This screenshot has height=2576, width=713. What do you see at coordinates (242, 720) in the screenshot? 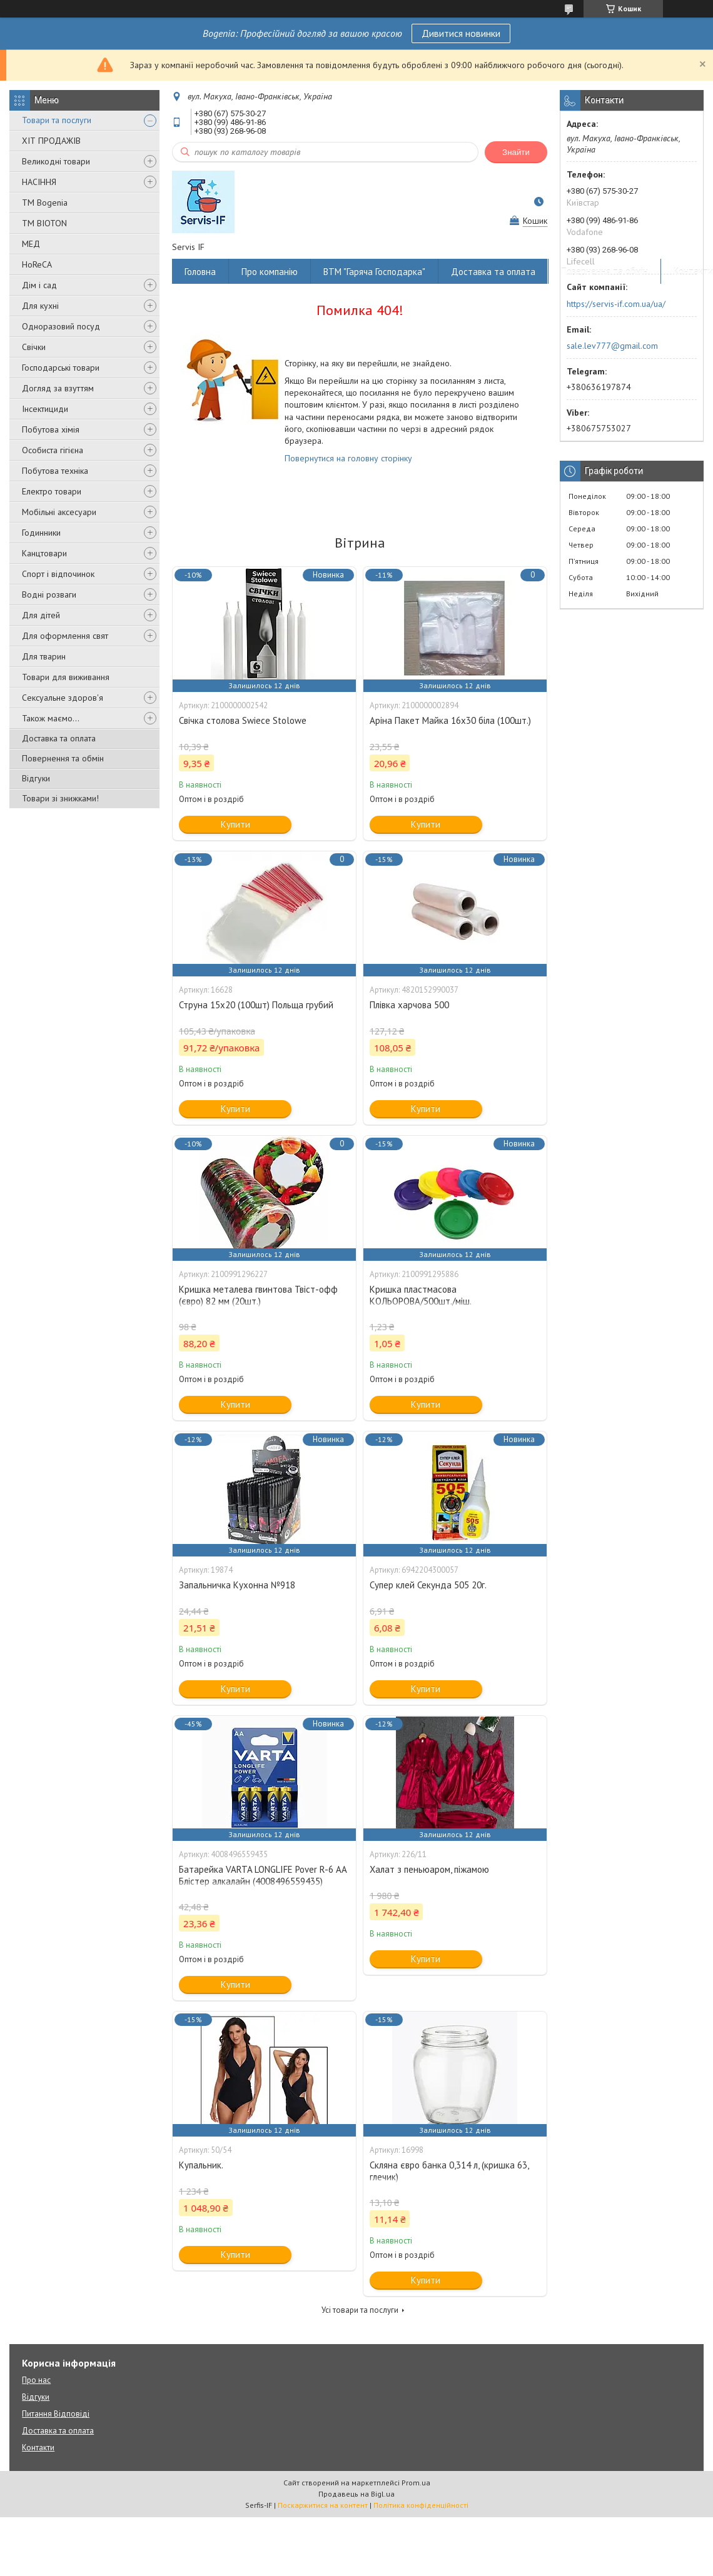
I see `Свічка столова Swiece Stolowe` at bounding box center [242, 720].